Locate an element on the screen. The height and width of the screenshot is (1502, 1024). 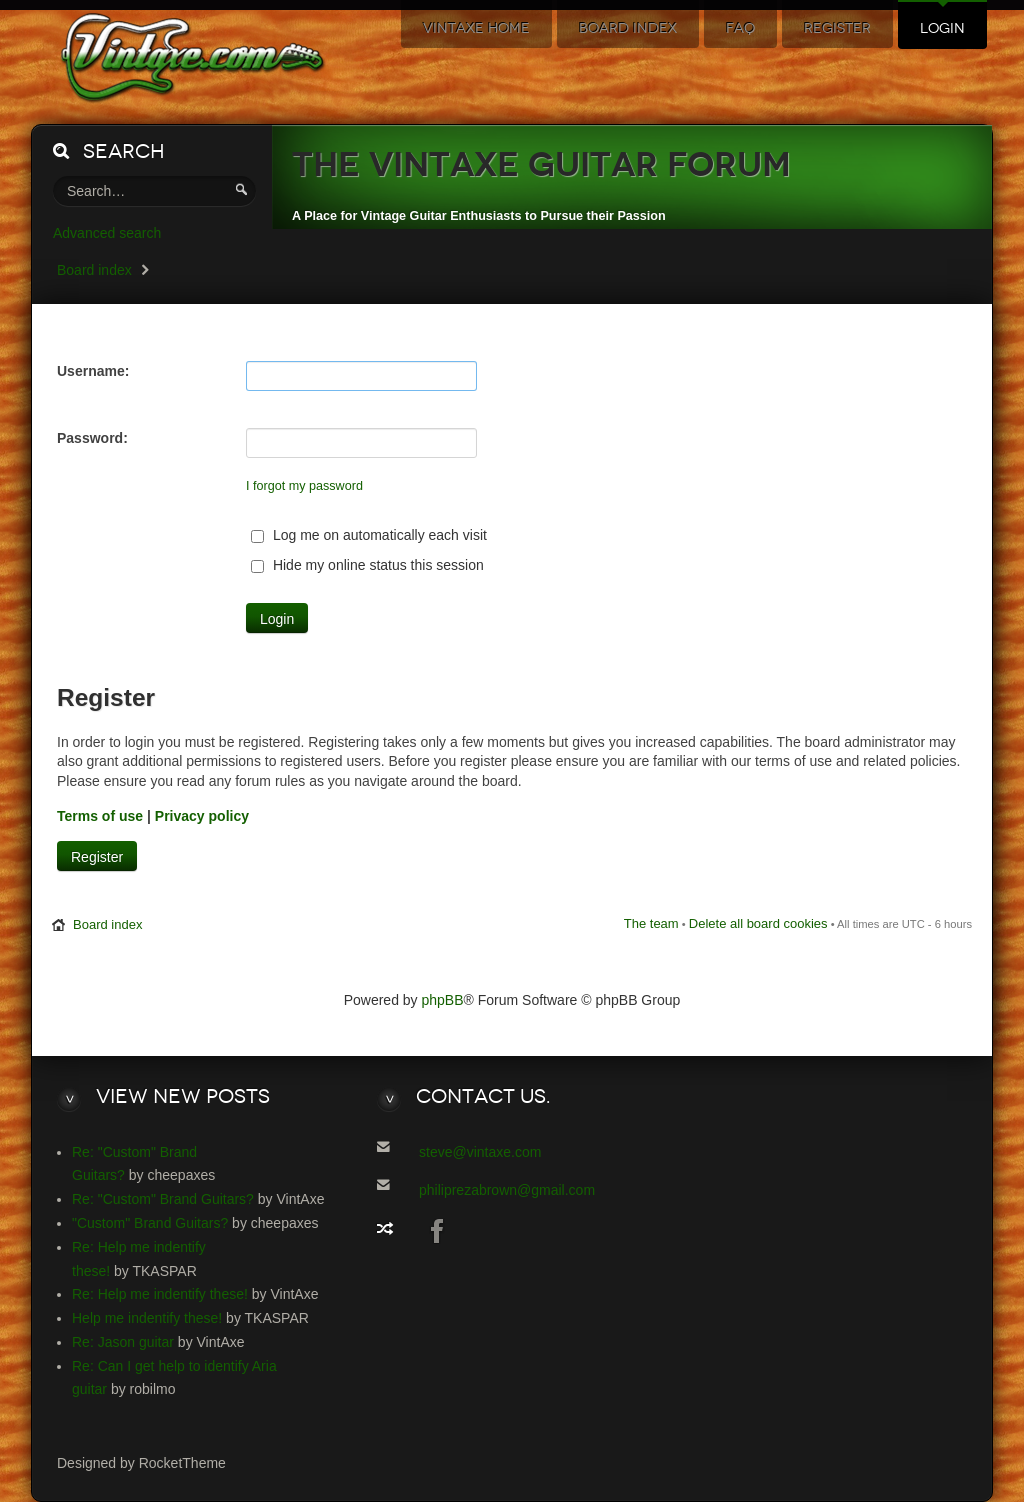
Privacy policy is located at coordinates (202, 816).